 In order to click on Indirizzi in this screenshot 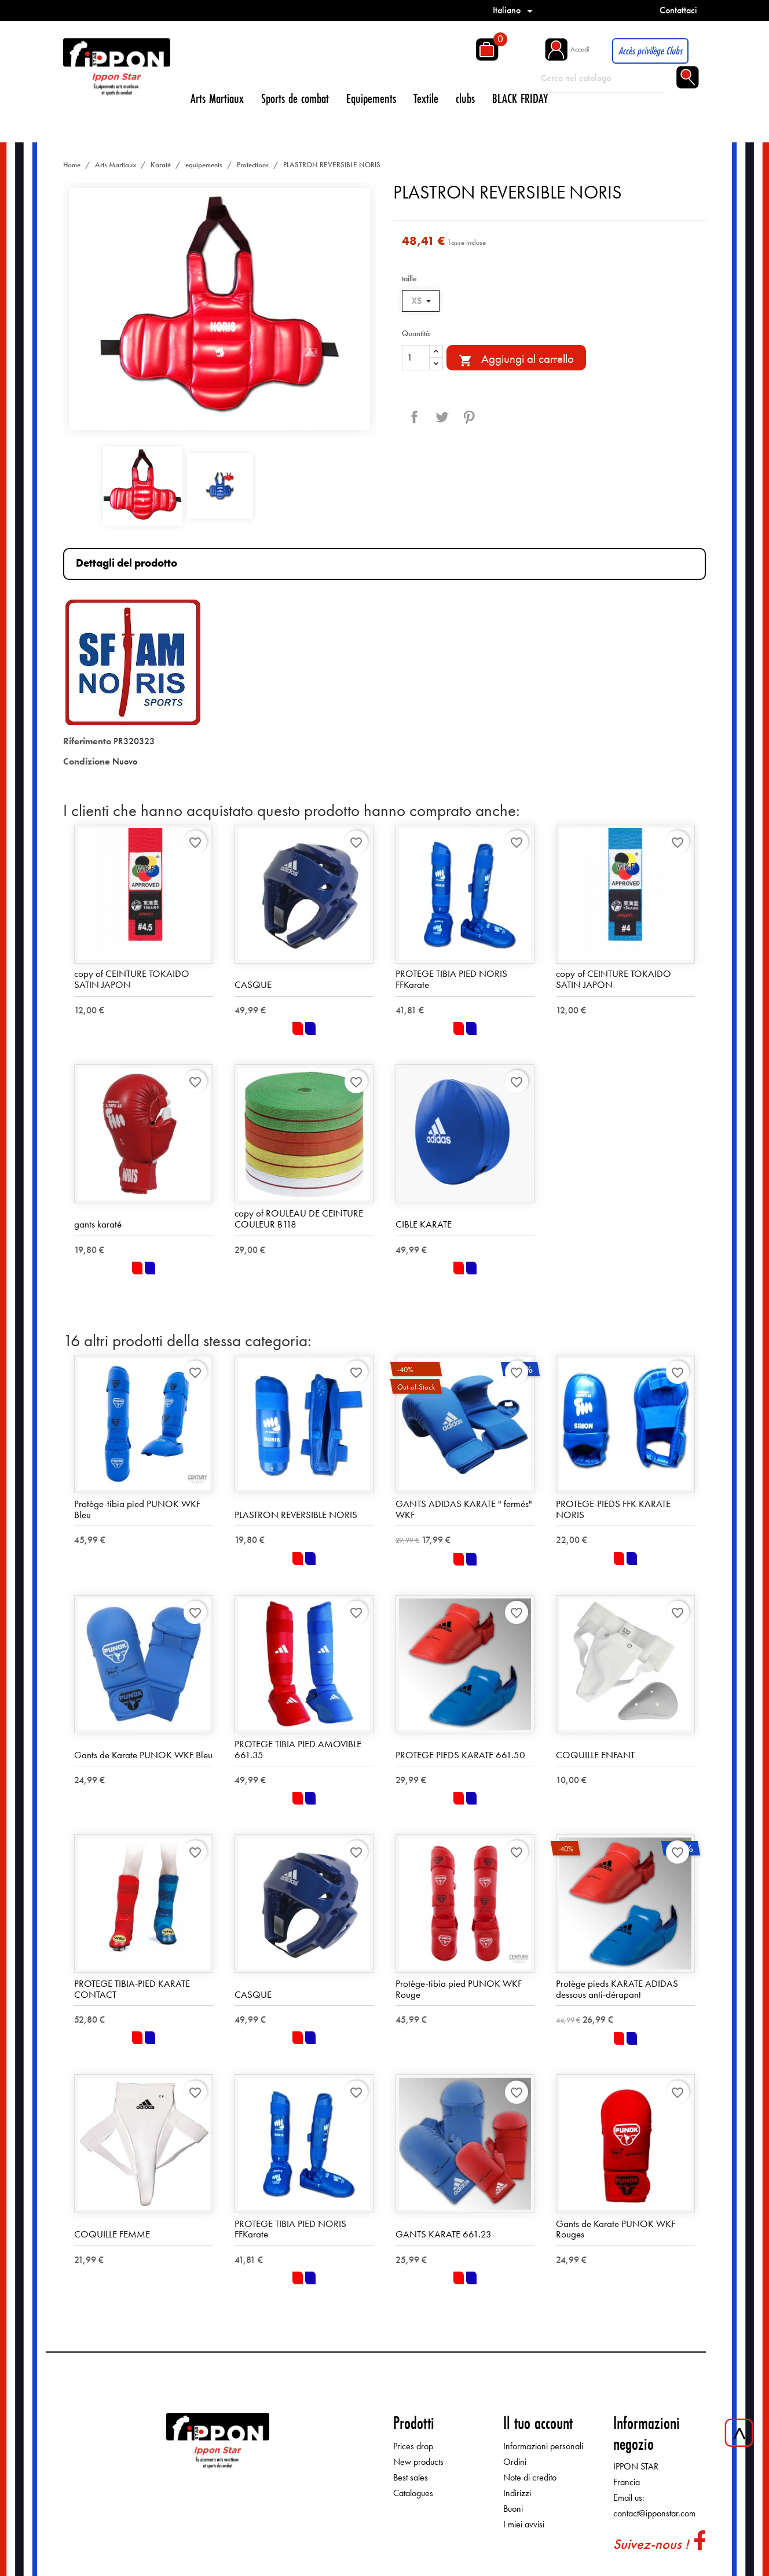, I will do `click(517, 2493)`.